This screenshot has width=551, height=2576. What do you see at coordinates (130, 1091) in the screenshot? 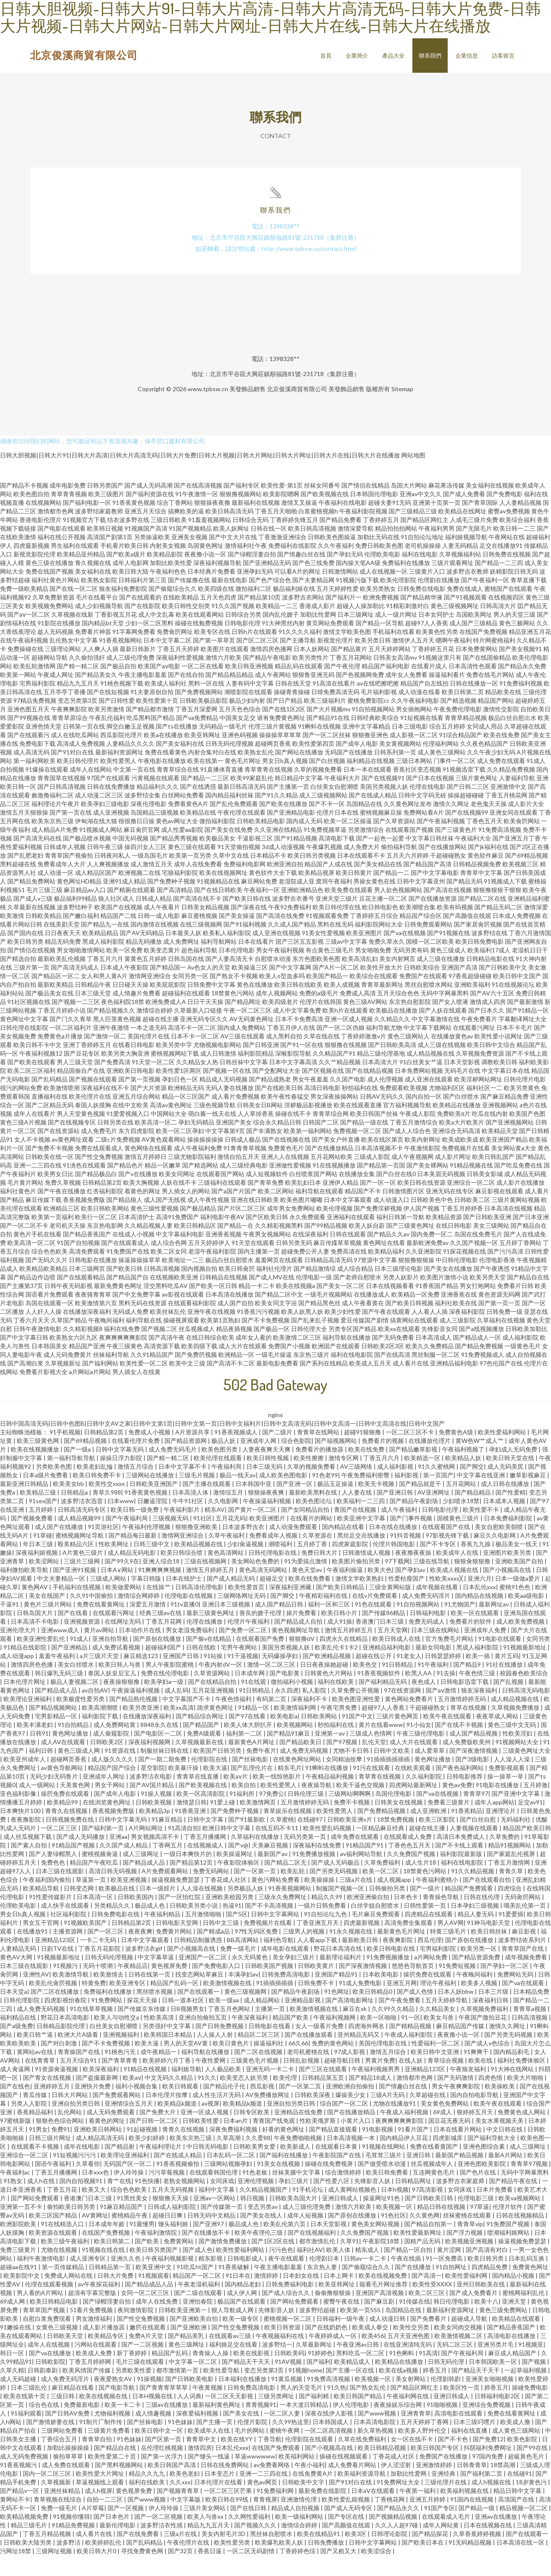
I see `亚洲欧美日韩电影` at bounding box center [130, 1091].